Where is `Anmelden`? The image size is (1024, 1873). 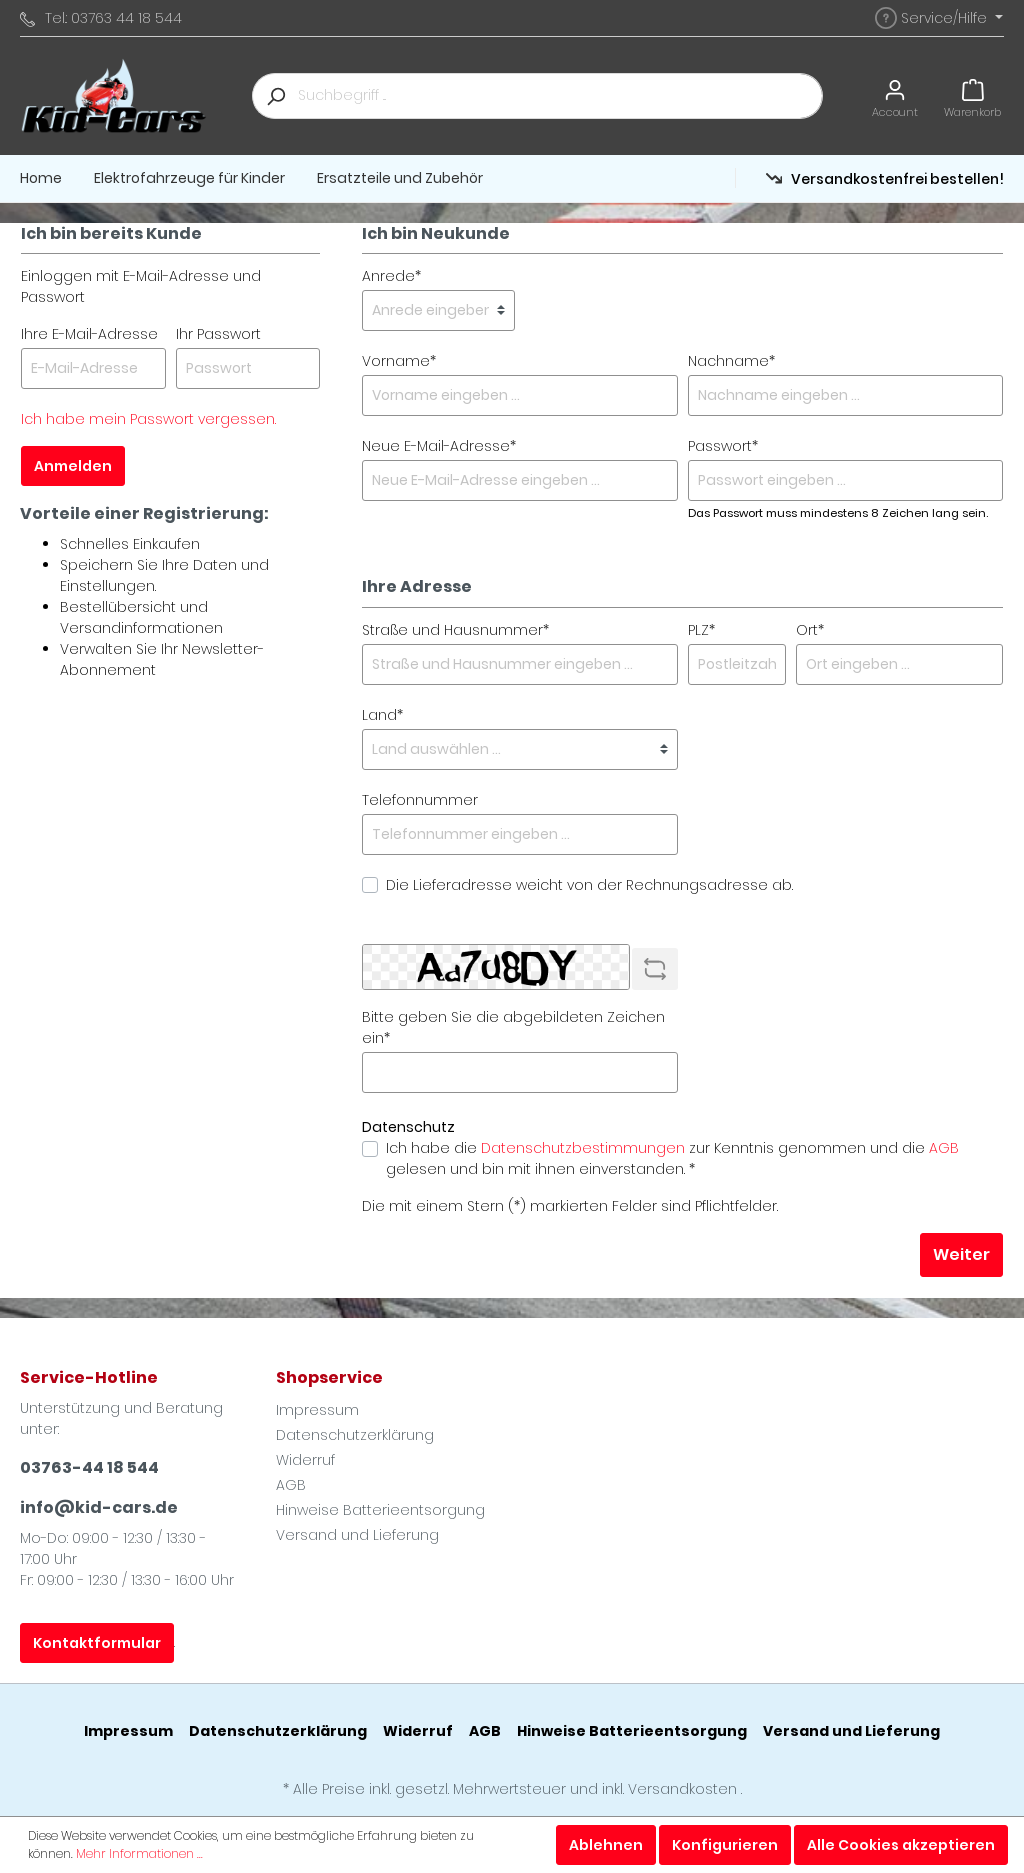 Anmelden is located at coordinates (73, 466).